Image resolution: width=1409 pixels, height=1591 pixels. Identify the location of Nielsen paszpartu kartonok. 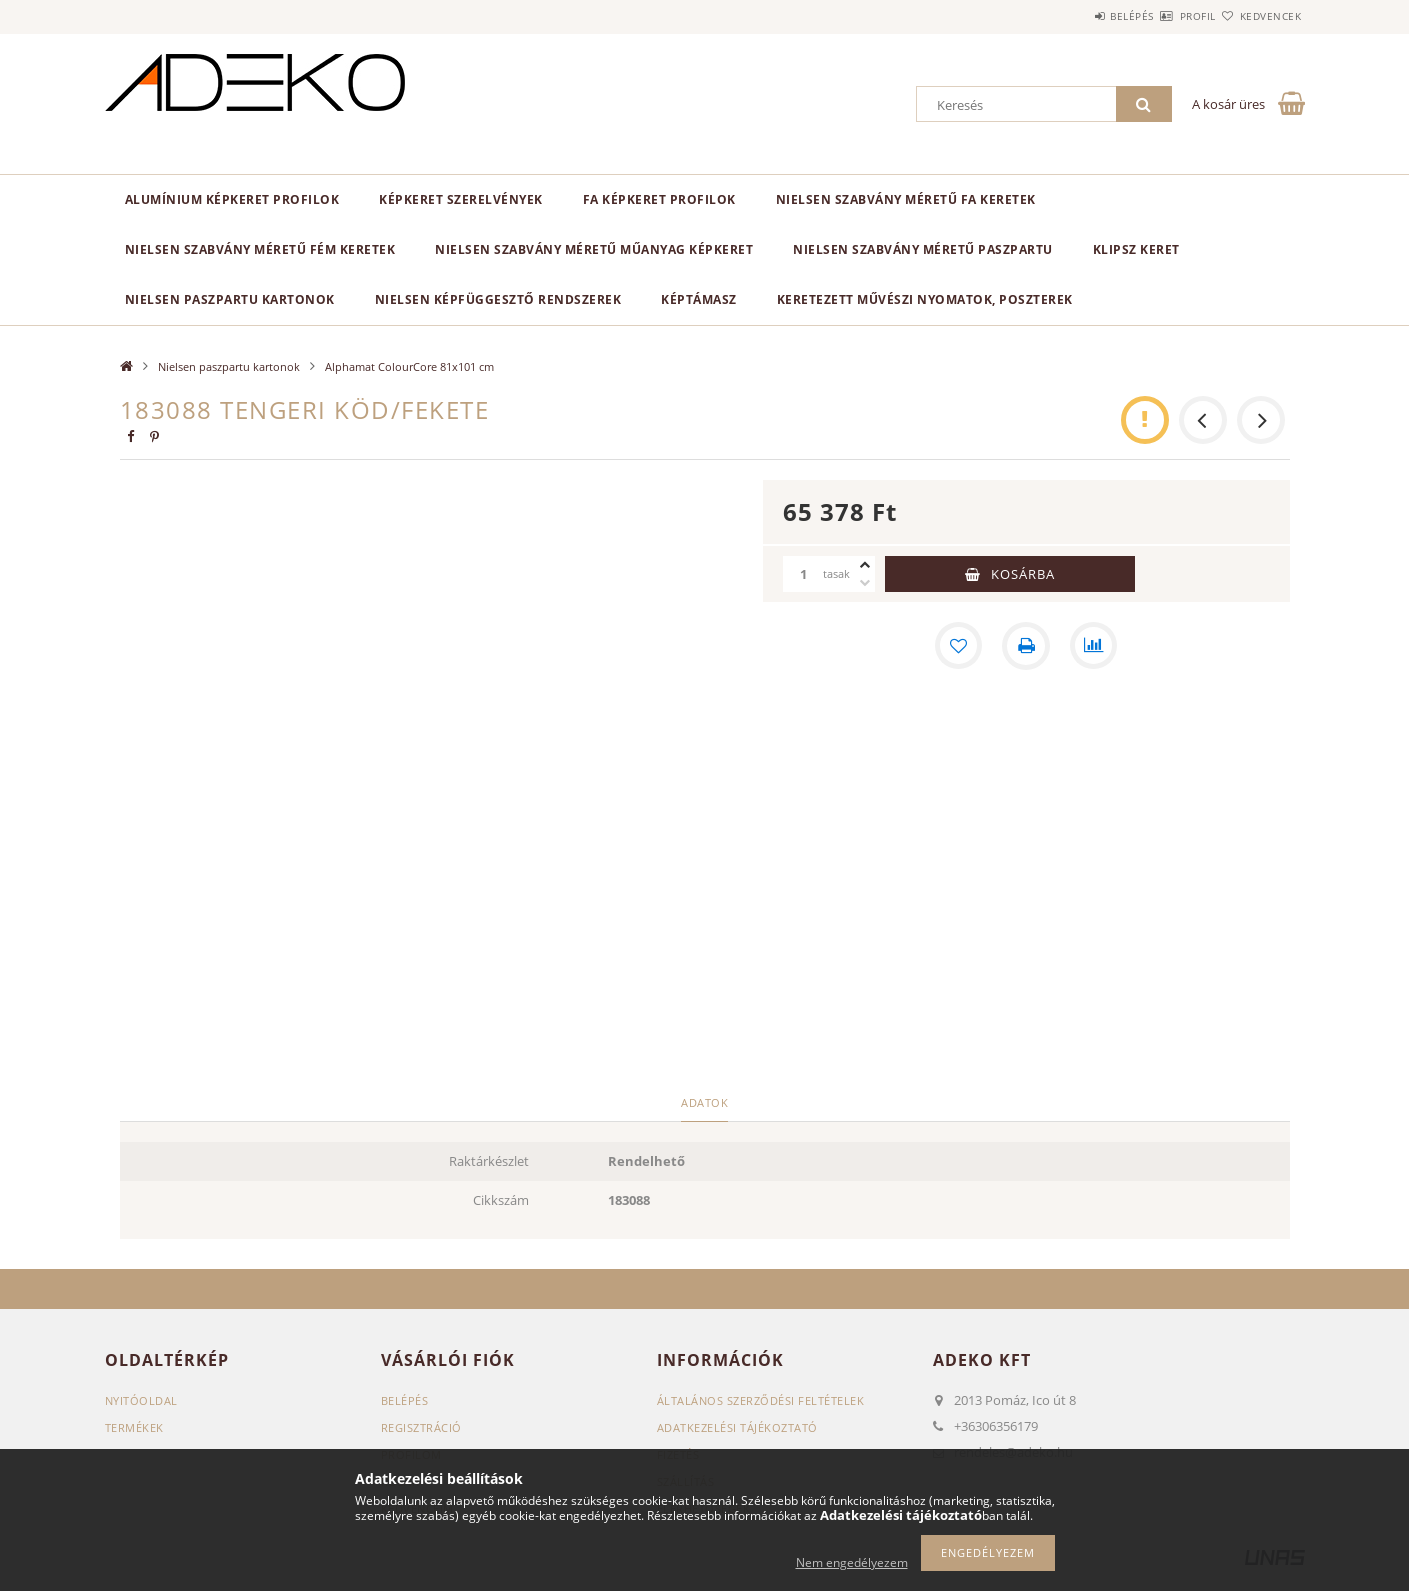
(230, 299).